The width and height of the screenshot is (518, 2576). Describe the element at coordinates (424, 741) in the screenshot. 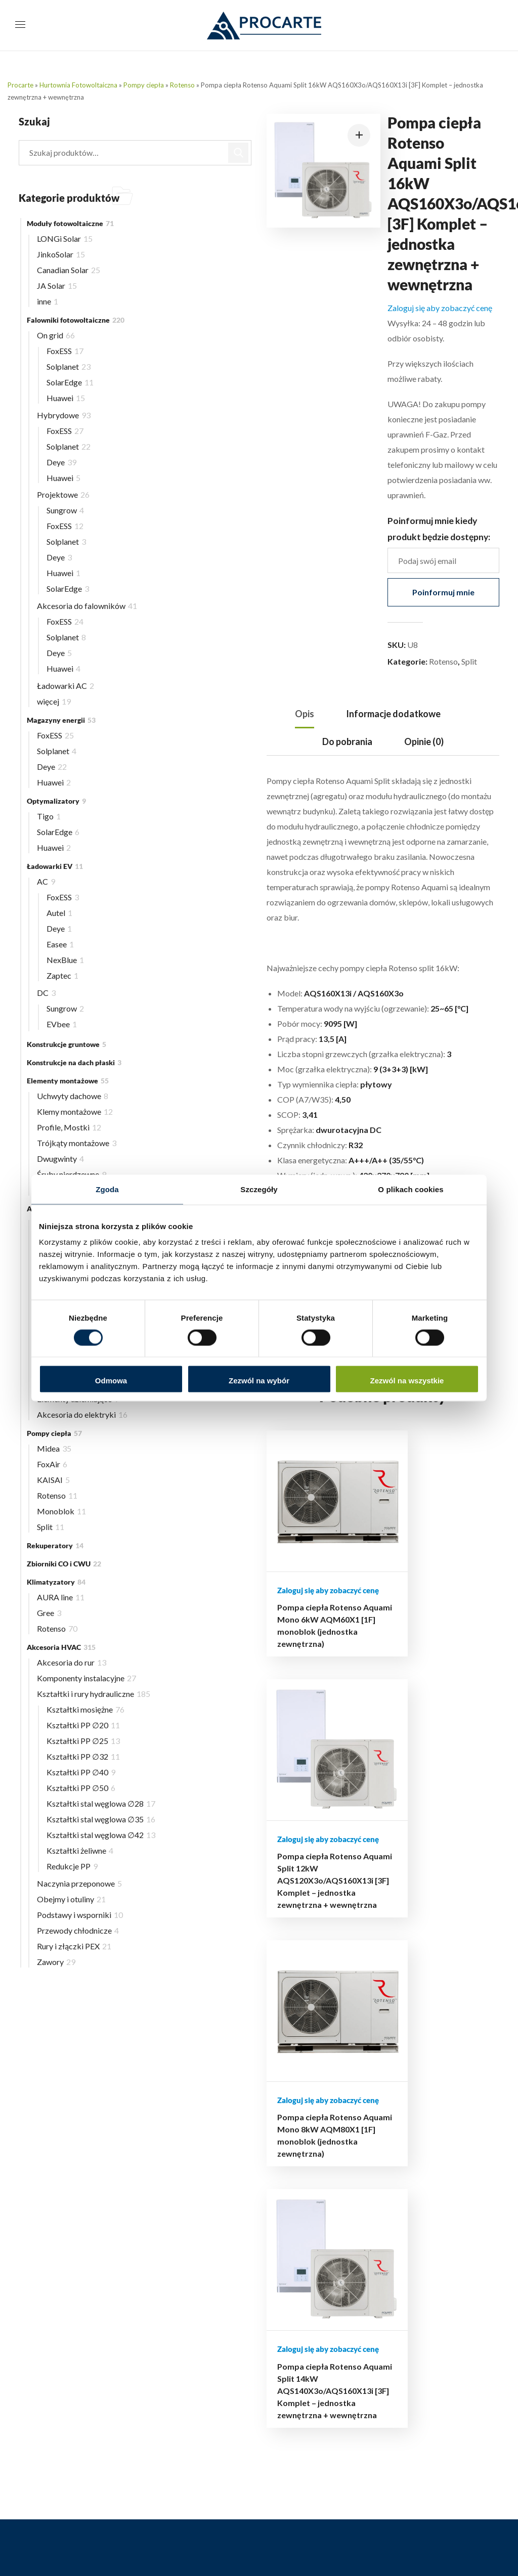

I see `Opinie (0)` at that location.